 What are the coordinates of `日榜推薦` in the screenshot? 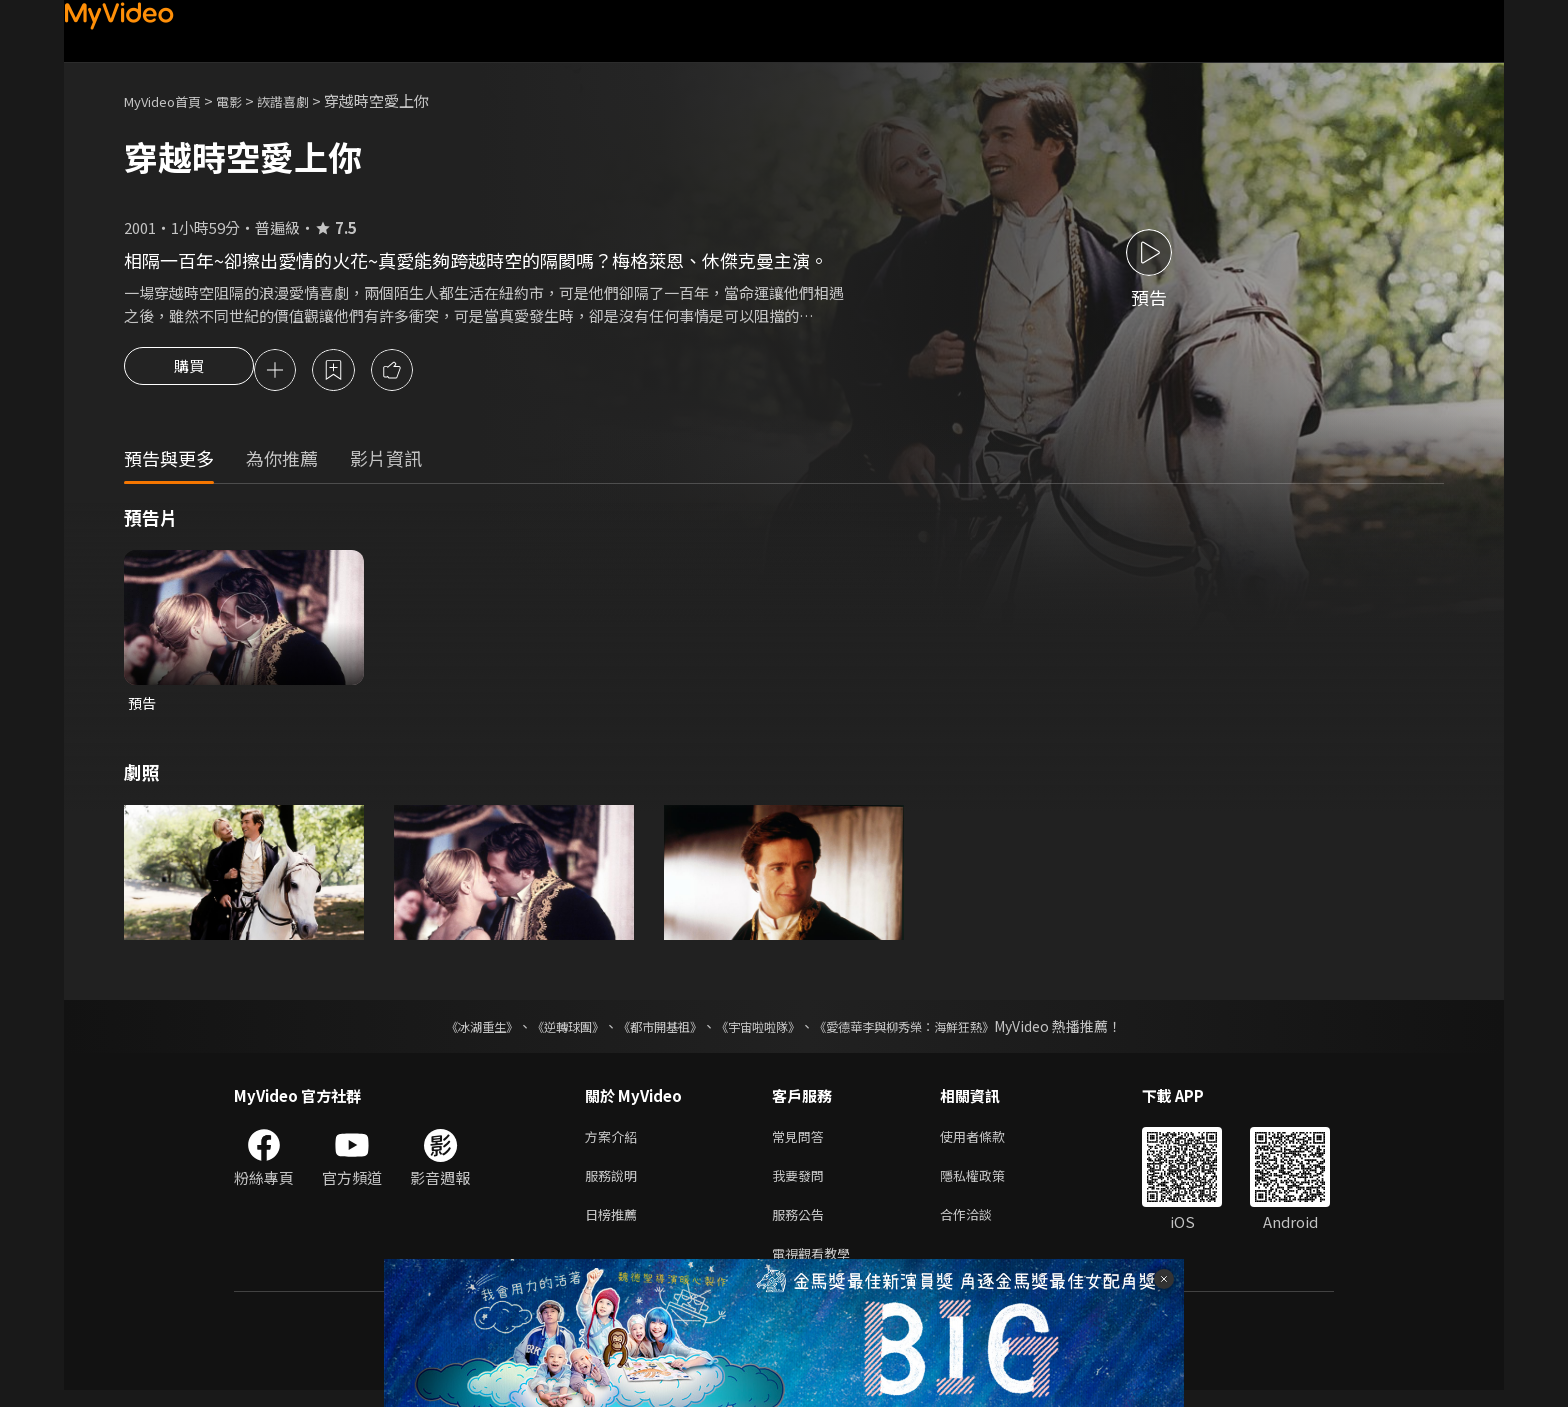 It's located at (615, 1226).